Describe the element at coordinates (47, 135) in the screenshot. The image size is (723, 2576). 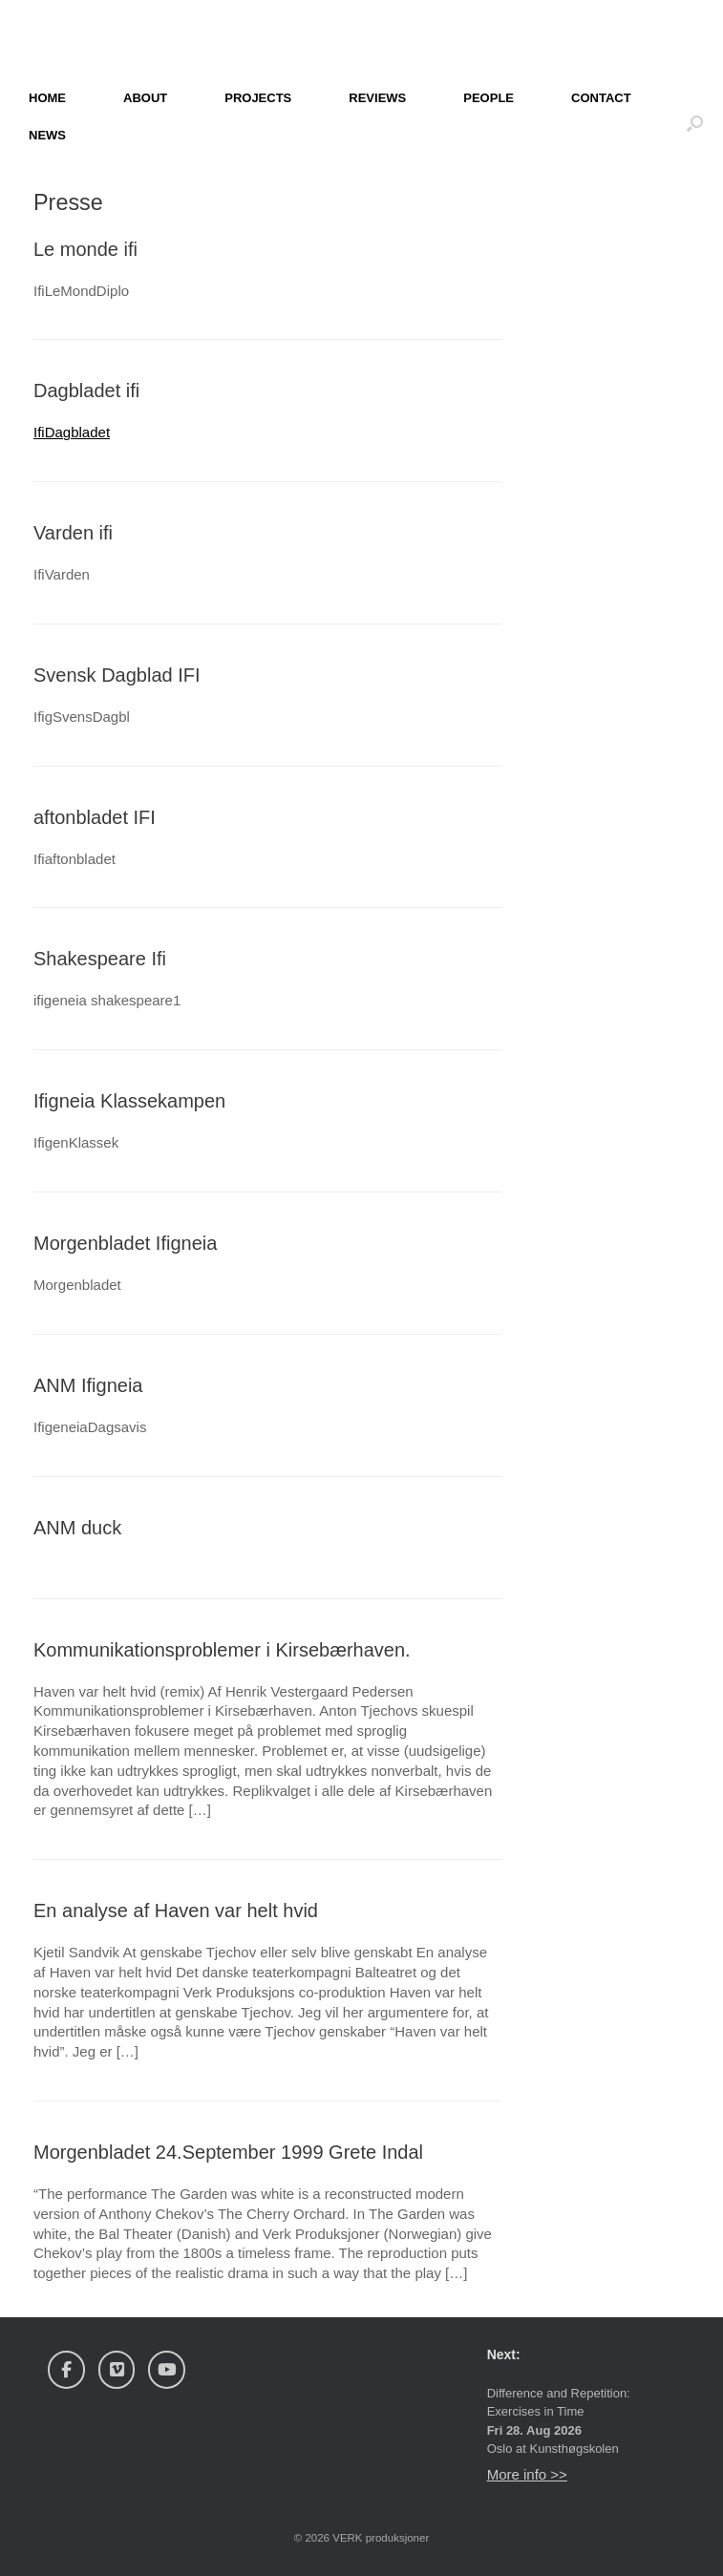
I see `NEWS` at that location.